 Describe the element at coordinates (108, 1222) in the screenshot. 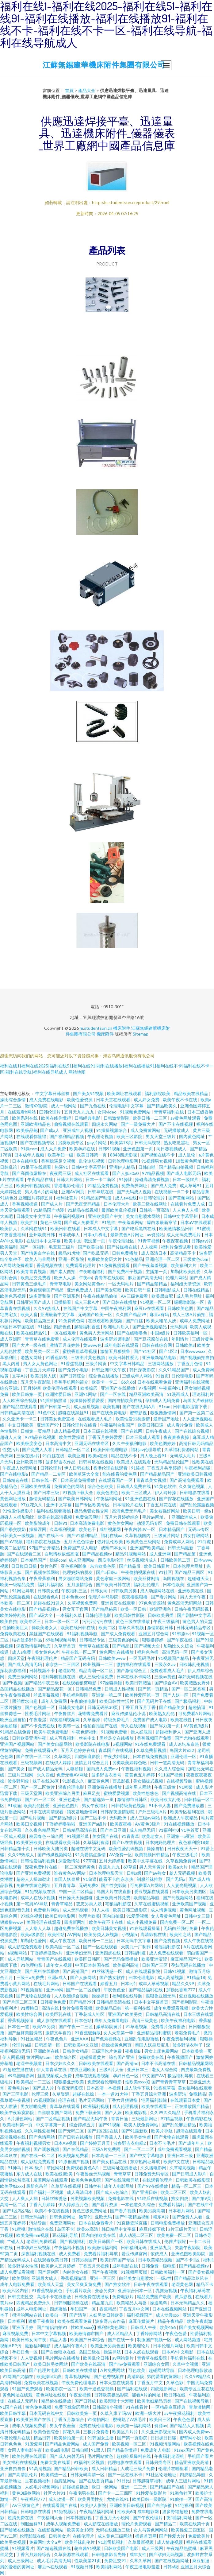

I see `91黑丝` at that location.